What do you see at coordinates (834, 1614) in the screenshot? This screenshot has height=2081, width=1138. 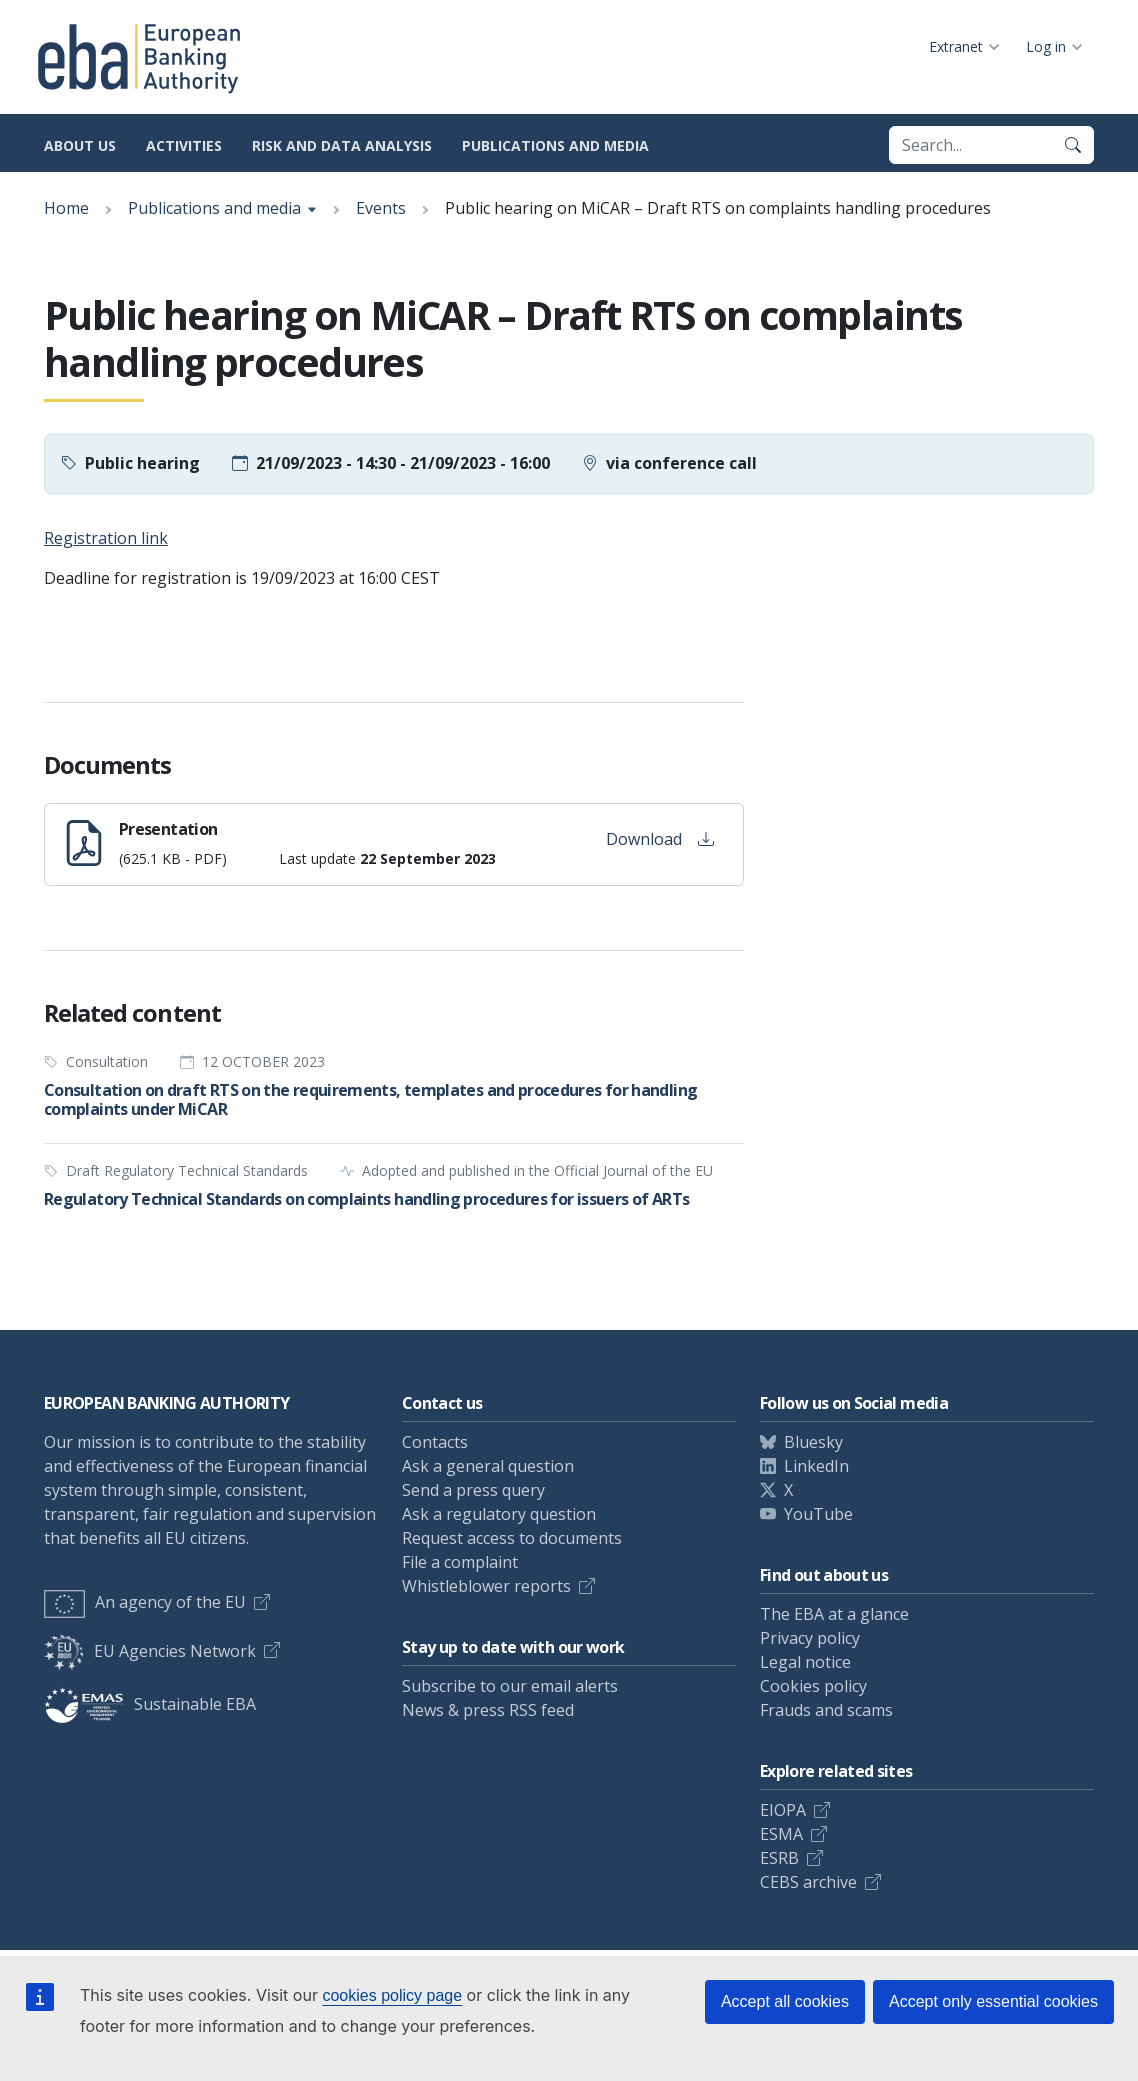 I see `The EBA at a glance` at bounding box center [834, 1614].